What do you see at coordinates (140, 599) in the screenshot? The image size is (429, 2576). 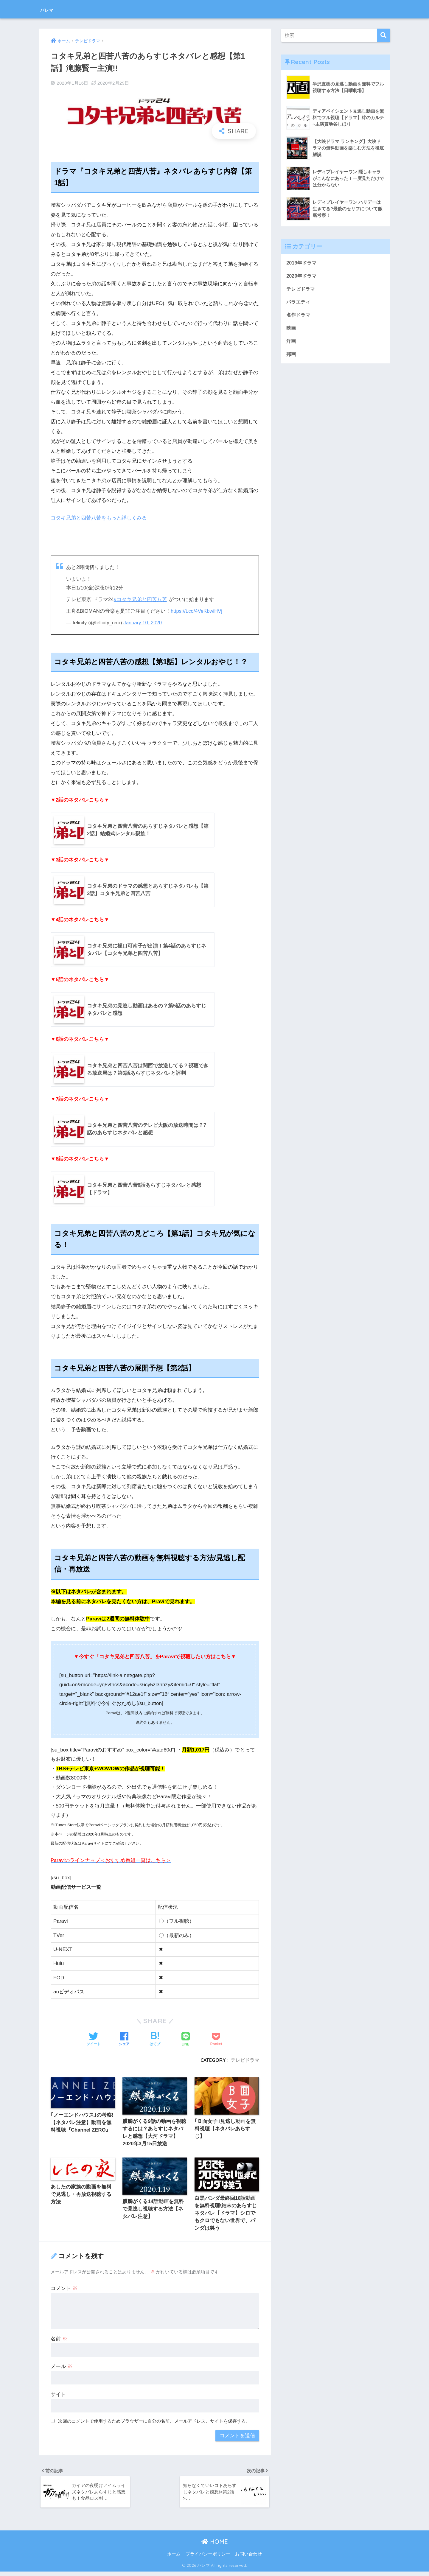 I see `#コタキ兄弟と四苦八苦` at bounding box center [140, 599].